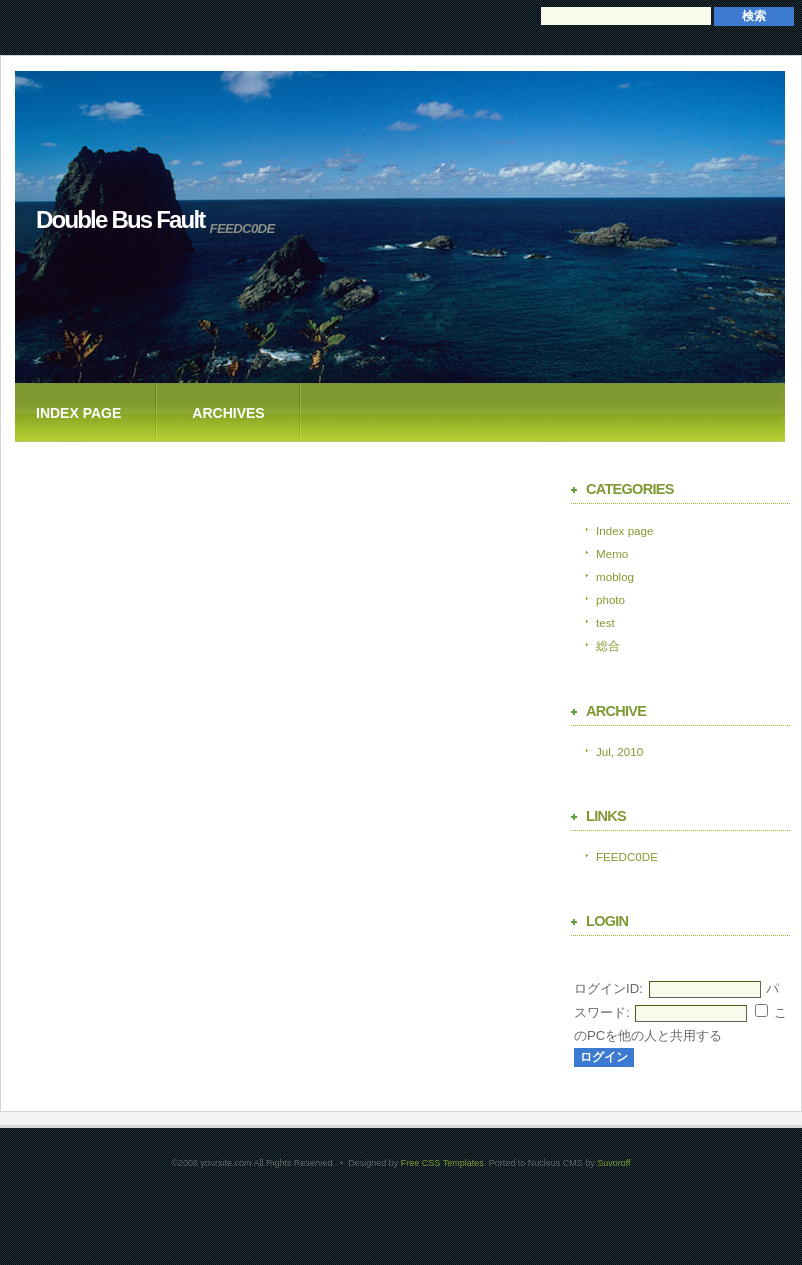 The height and width of the screenshot is (1265, 802). Describe the element at coordinates (613, 1163) in the screenshot. I see `Suvoroff` at that location.